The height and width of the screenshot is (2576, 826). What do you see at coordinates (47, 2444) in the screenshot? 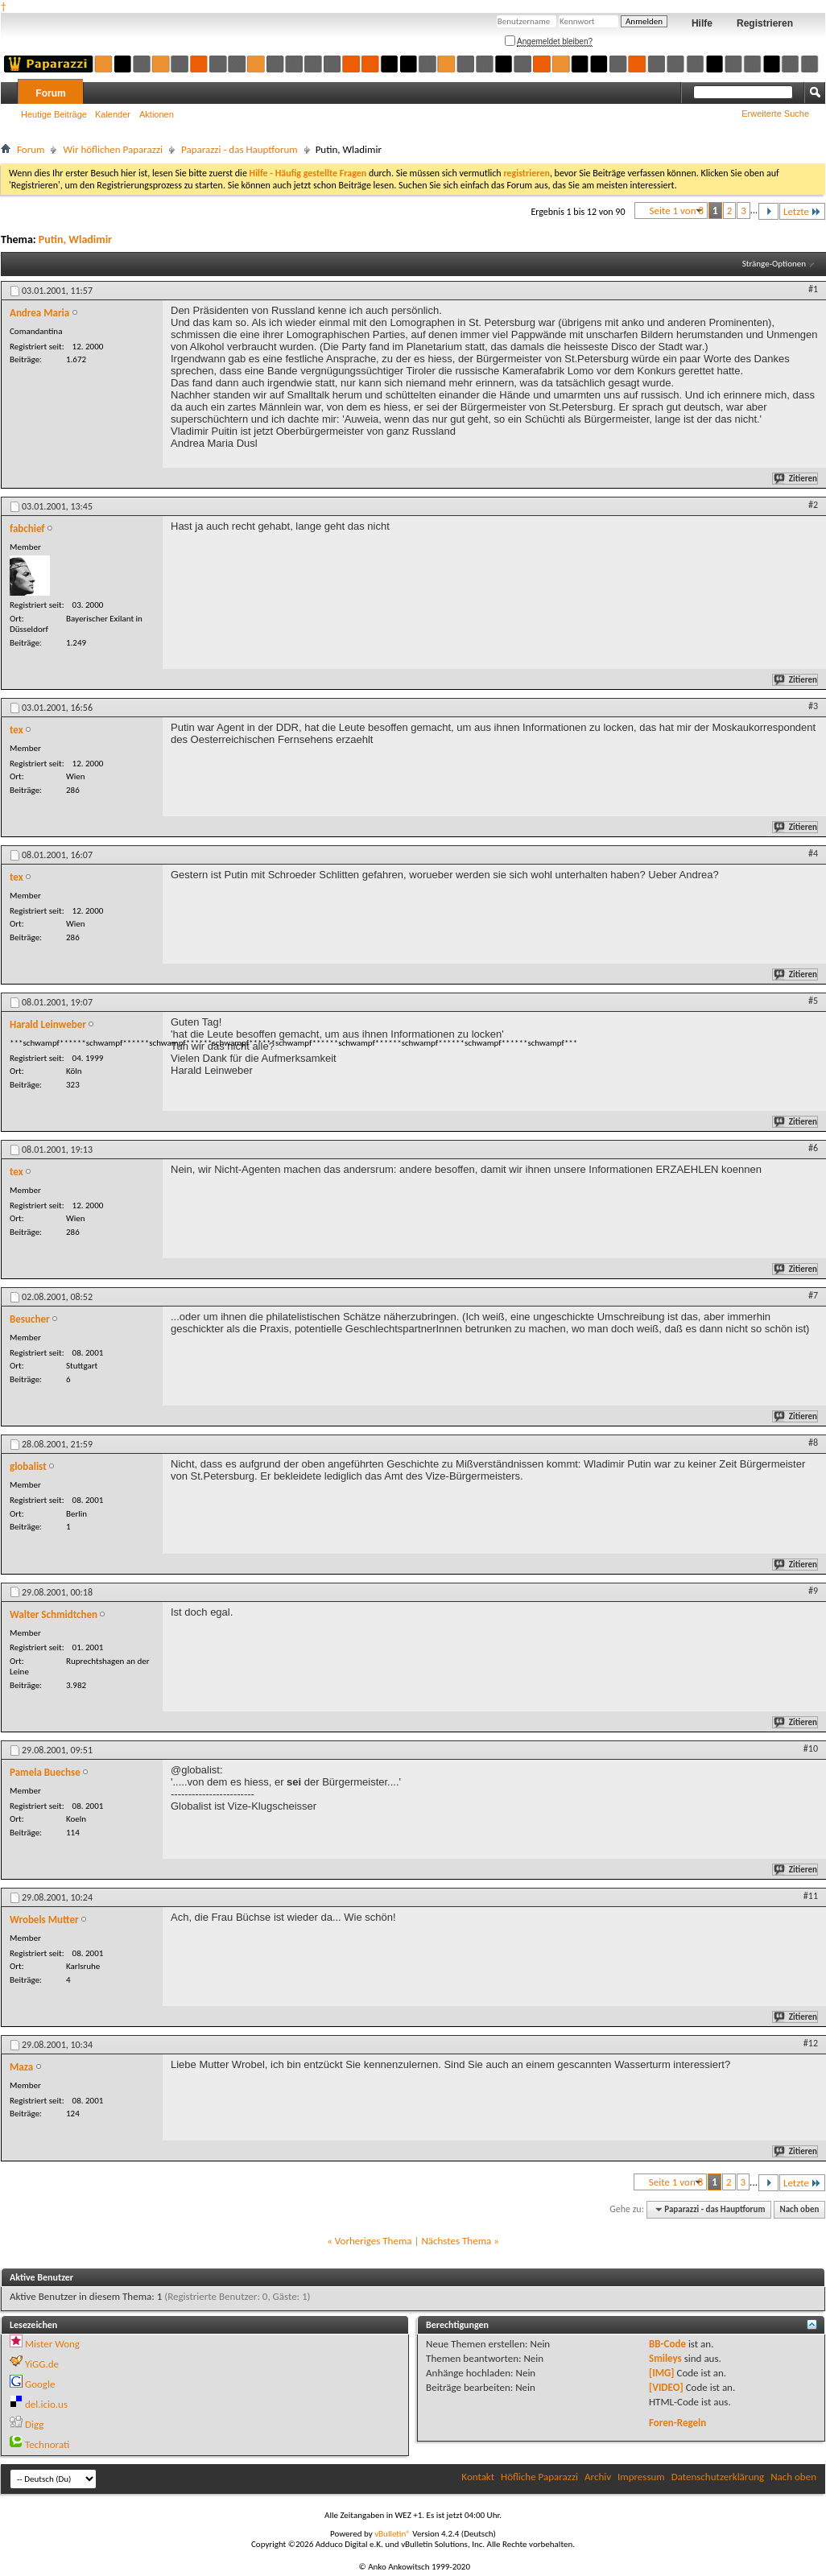
I see `Technorati` at bounding box center [47, 2444].